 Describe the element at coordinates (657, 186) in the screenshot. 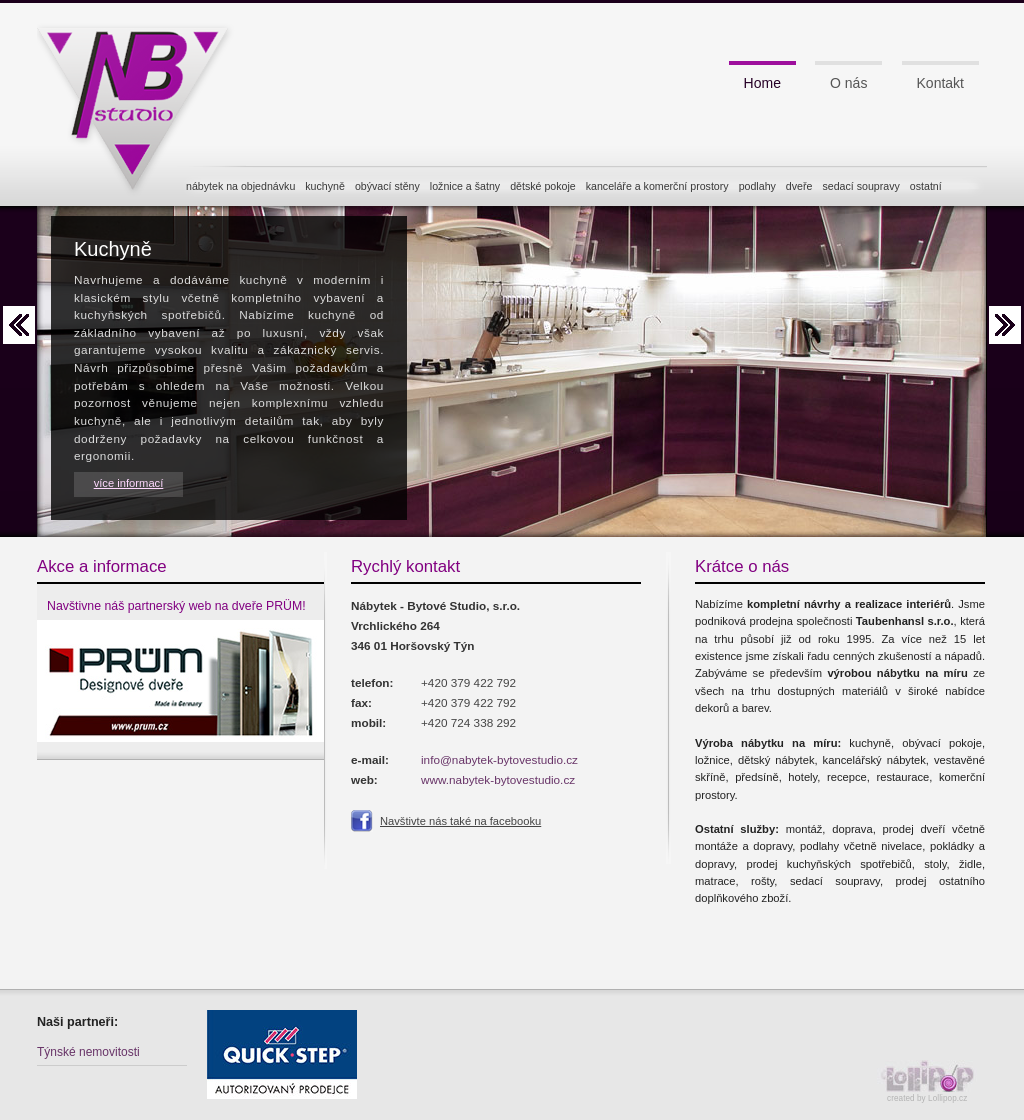

I see `kanceláře a komerční prostory` at that location.